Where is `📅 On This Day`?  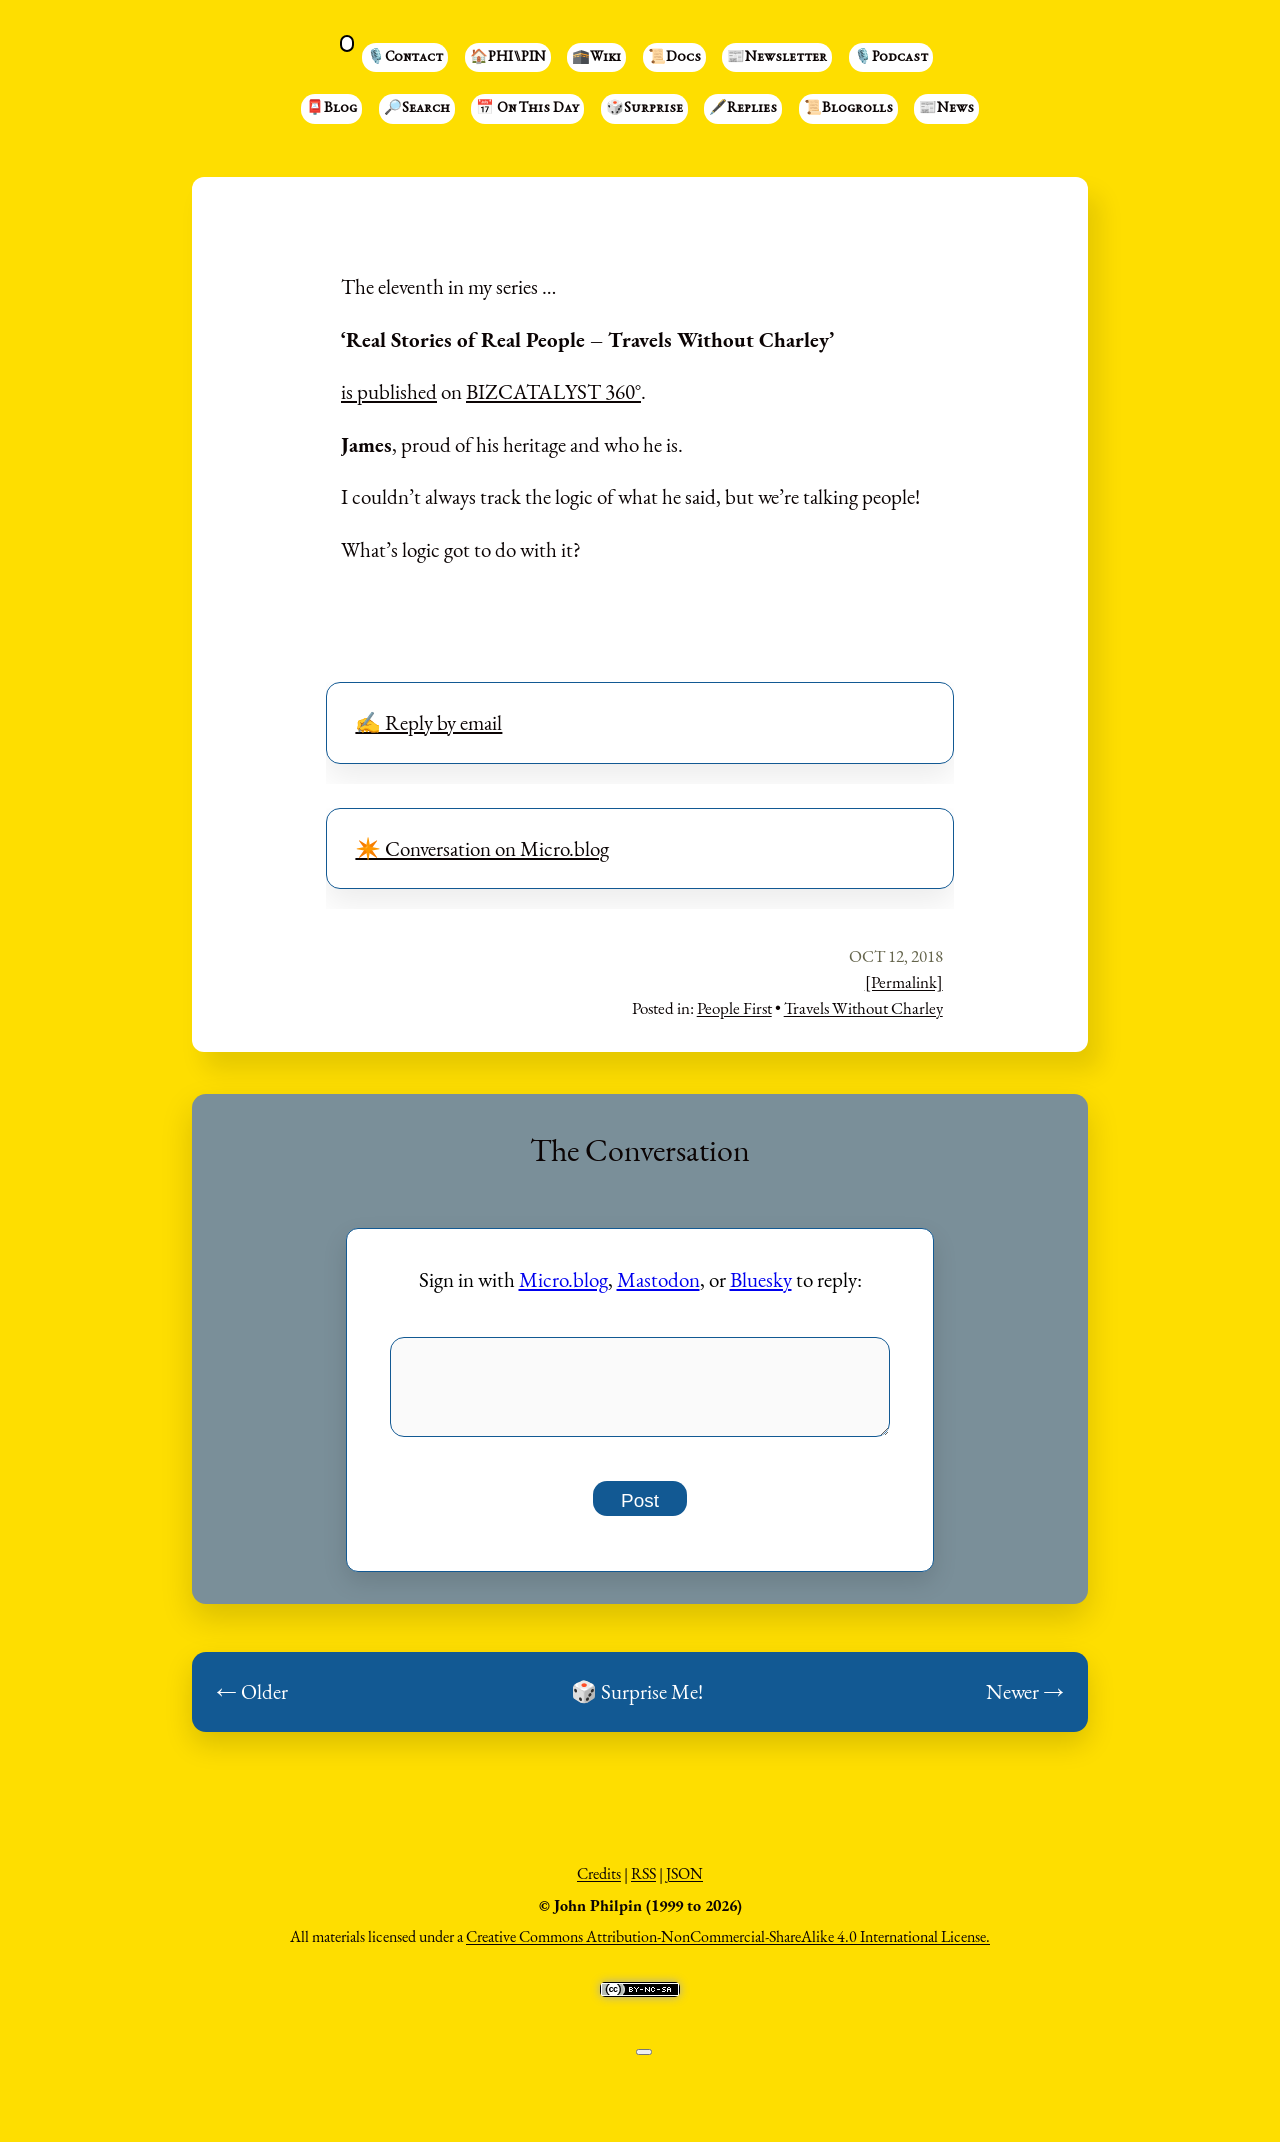 📅 On This Day is located at coordinates (527, 109).